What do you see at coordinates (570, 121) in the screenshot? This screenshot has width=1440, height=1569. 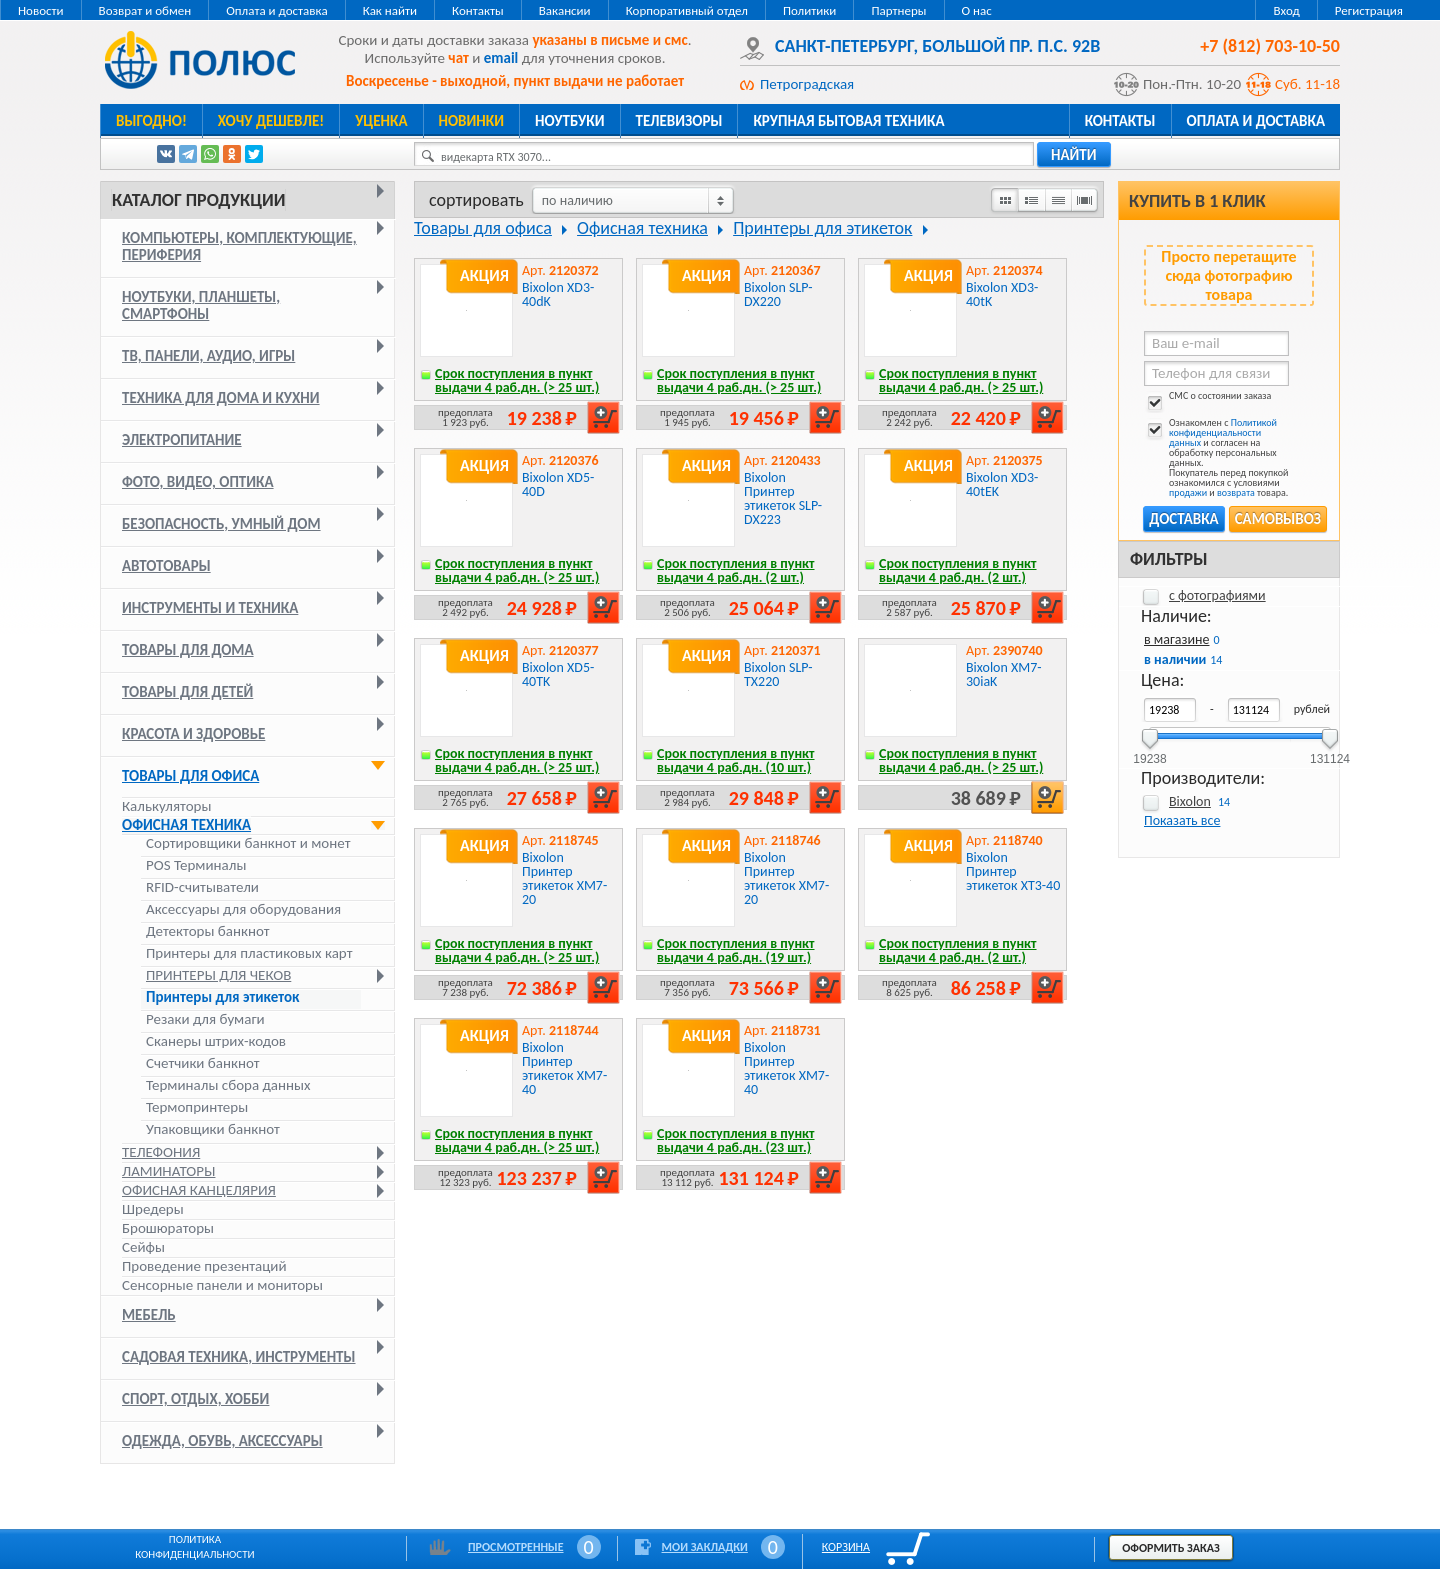 I see `Ноутбуки` at bounding box center [570, 121].